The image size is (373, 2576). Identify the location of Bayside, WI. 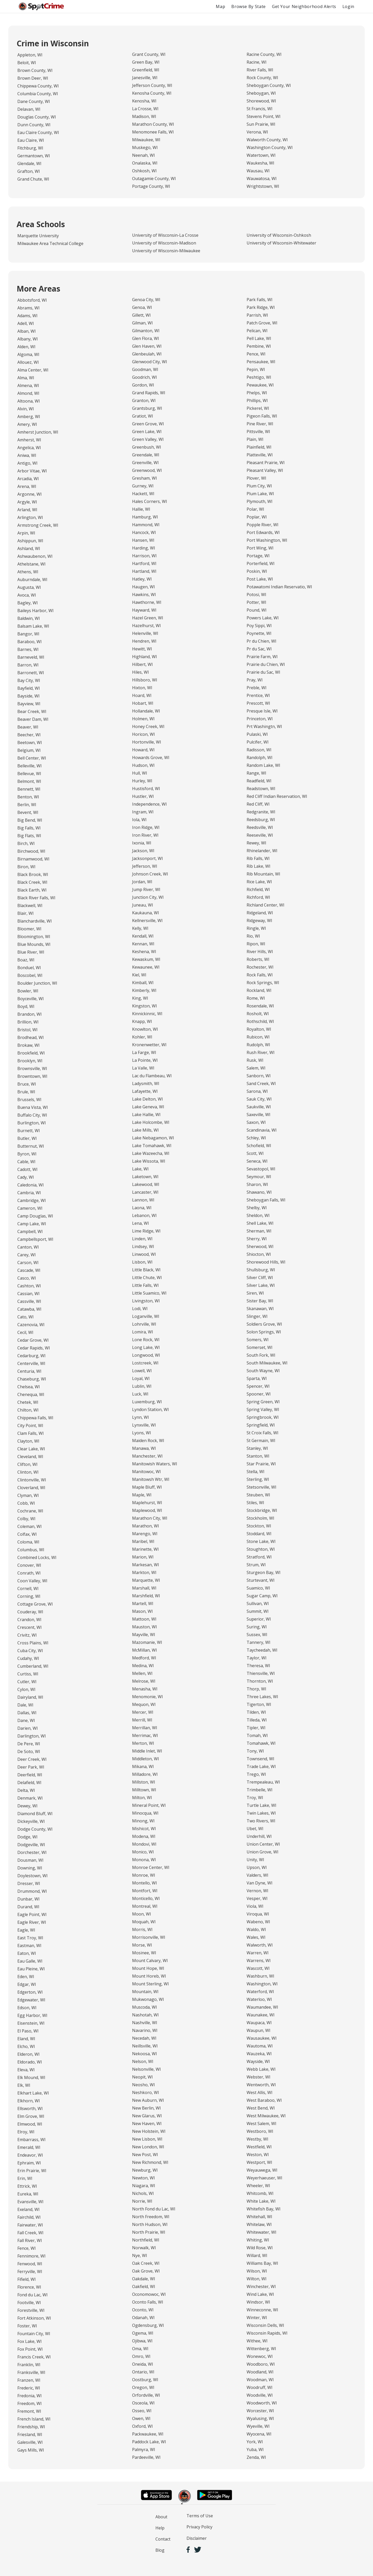
(28, 696).